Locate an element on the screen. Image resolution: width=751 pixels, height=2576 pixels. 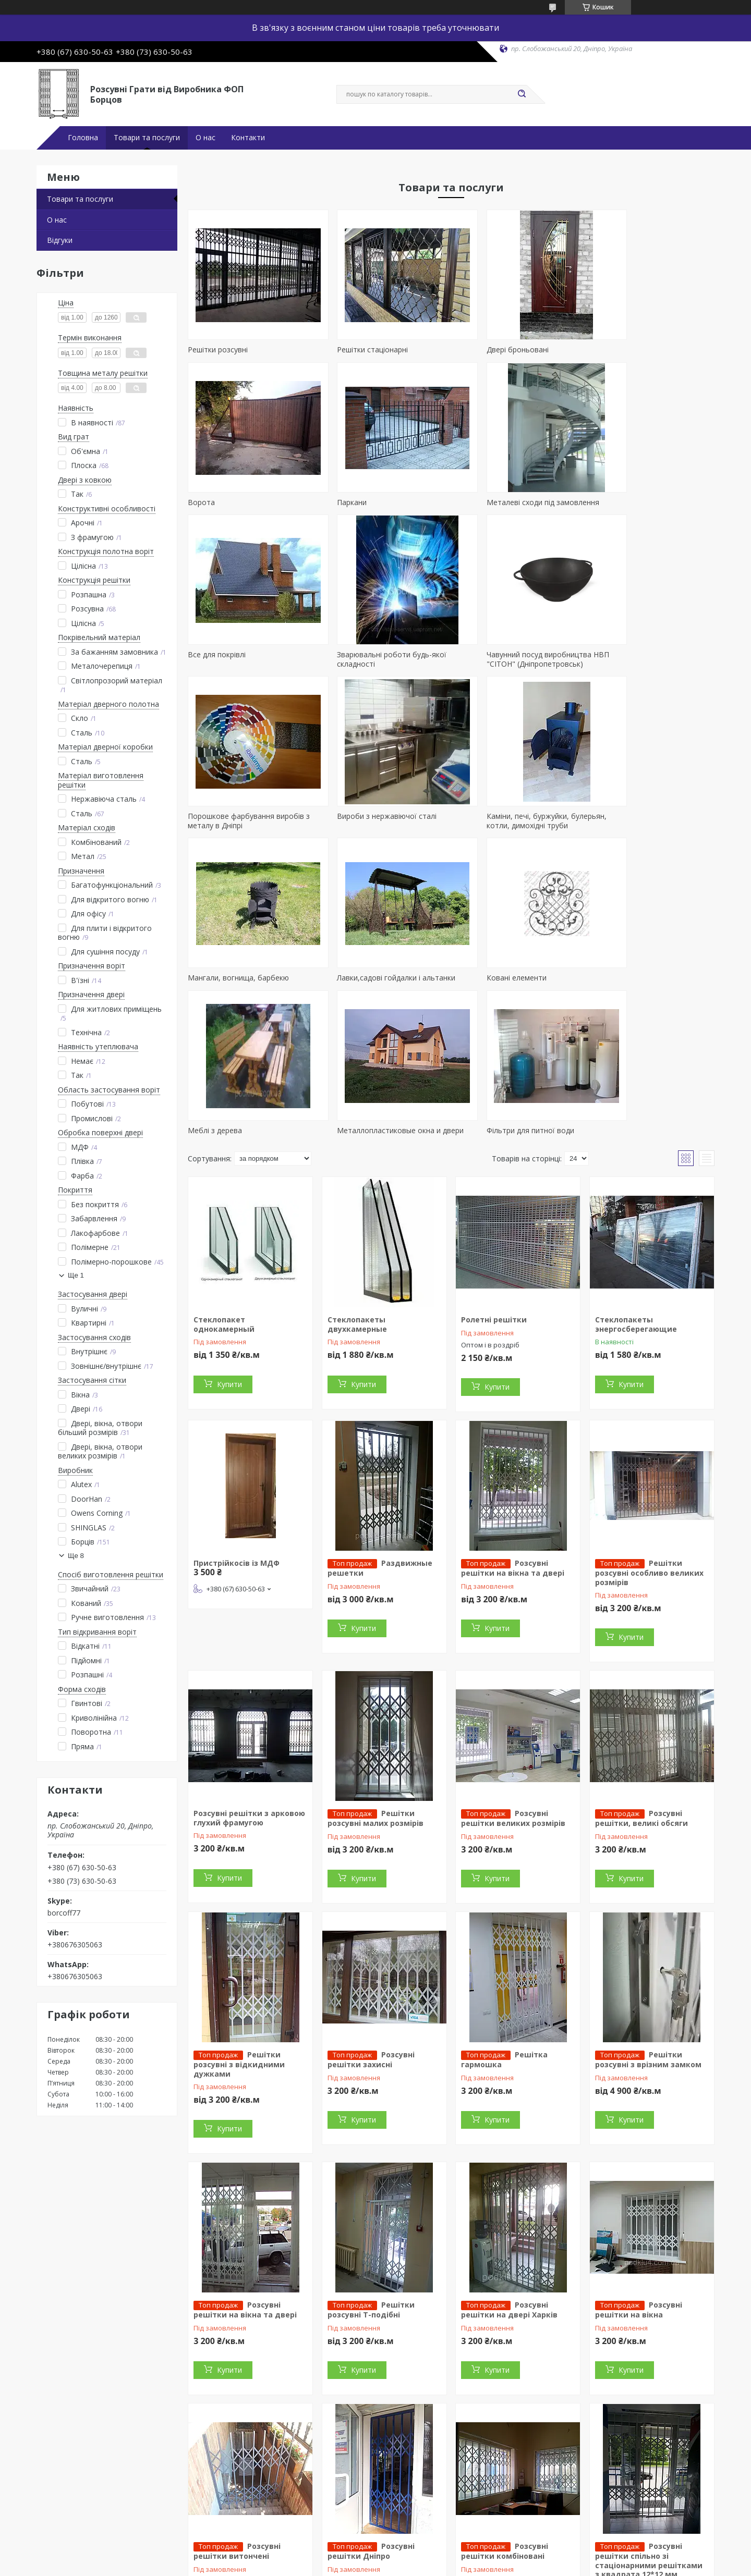
Ще 1 is located at coordinates (76, 1275).